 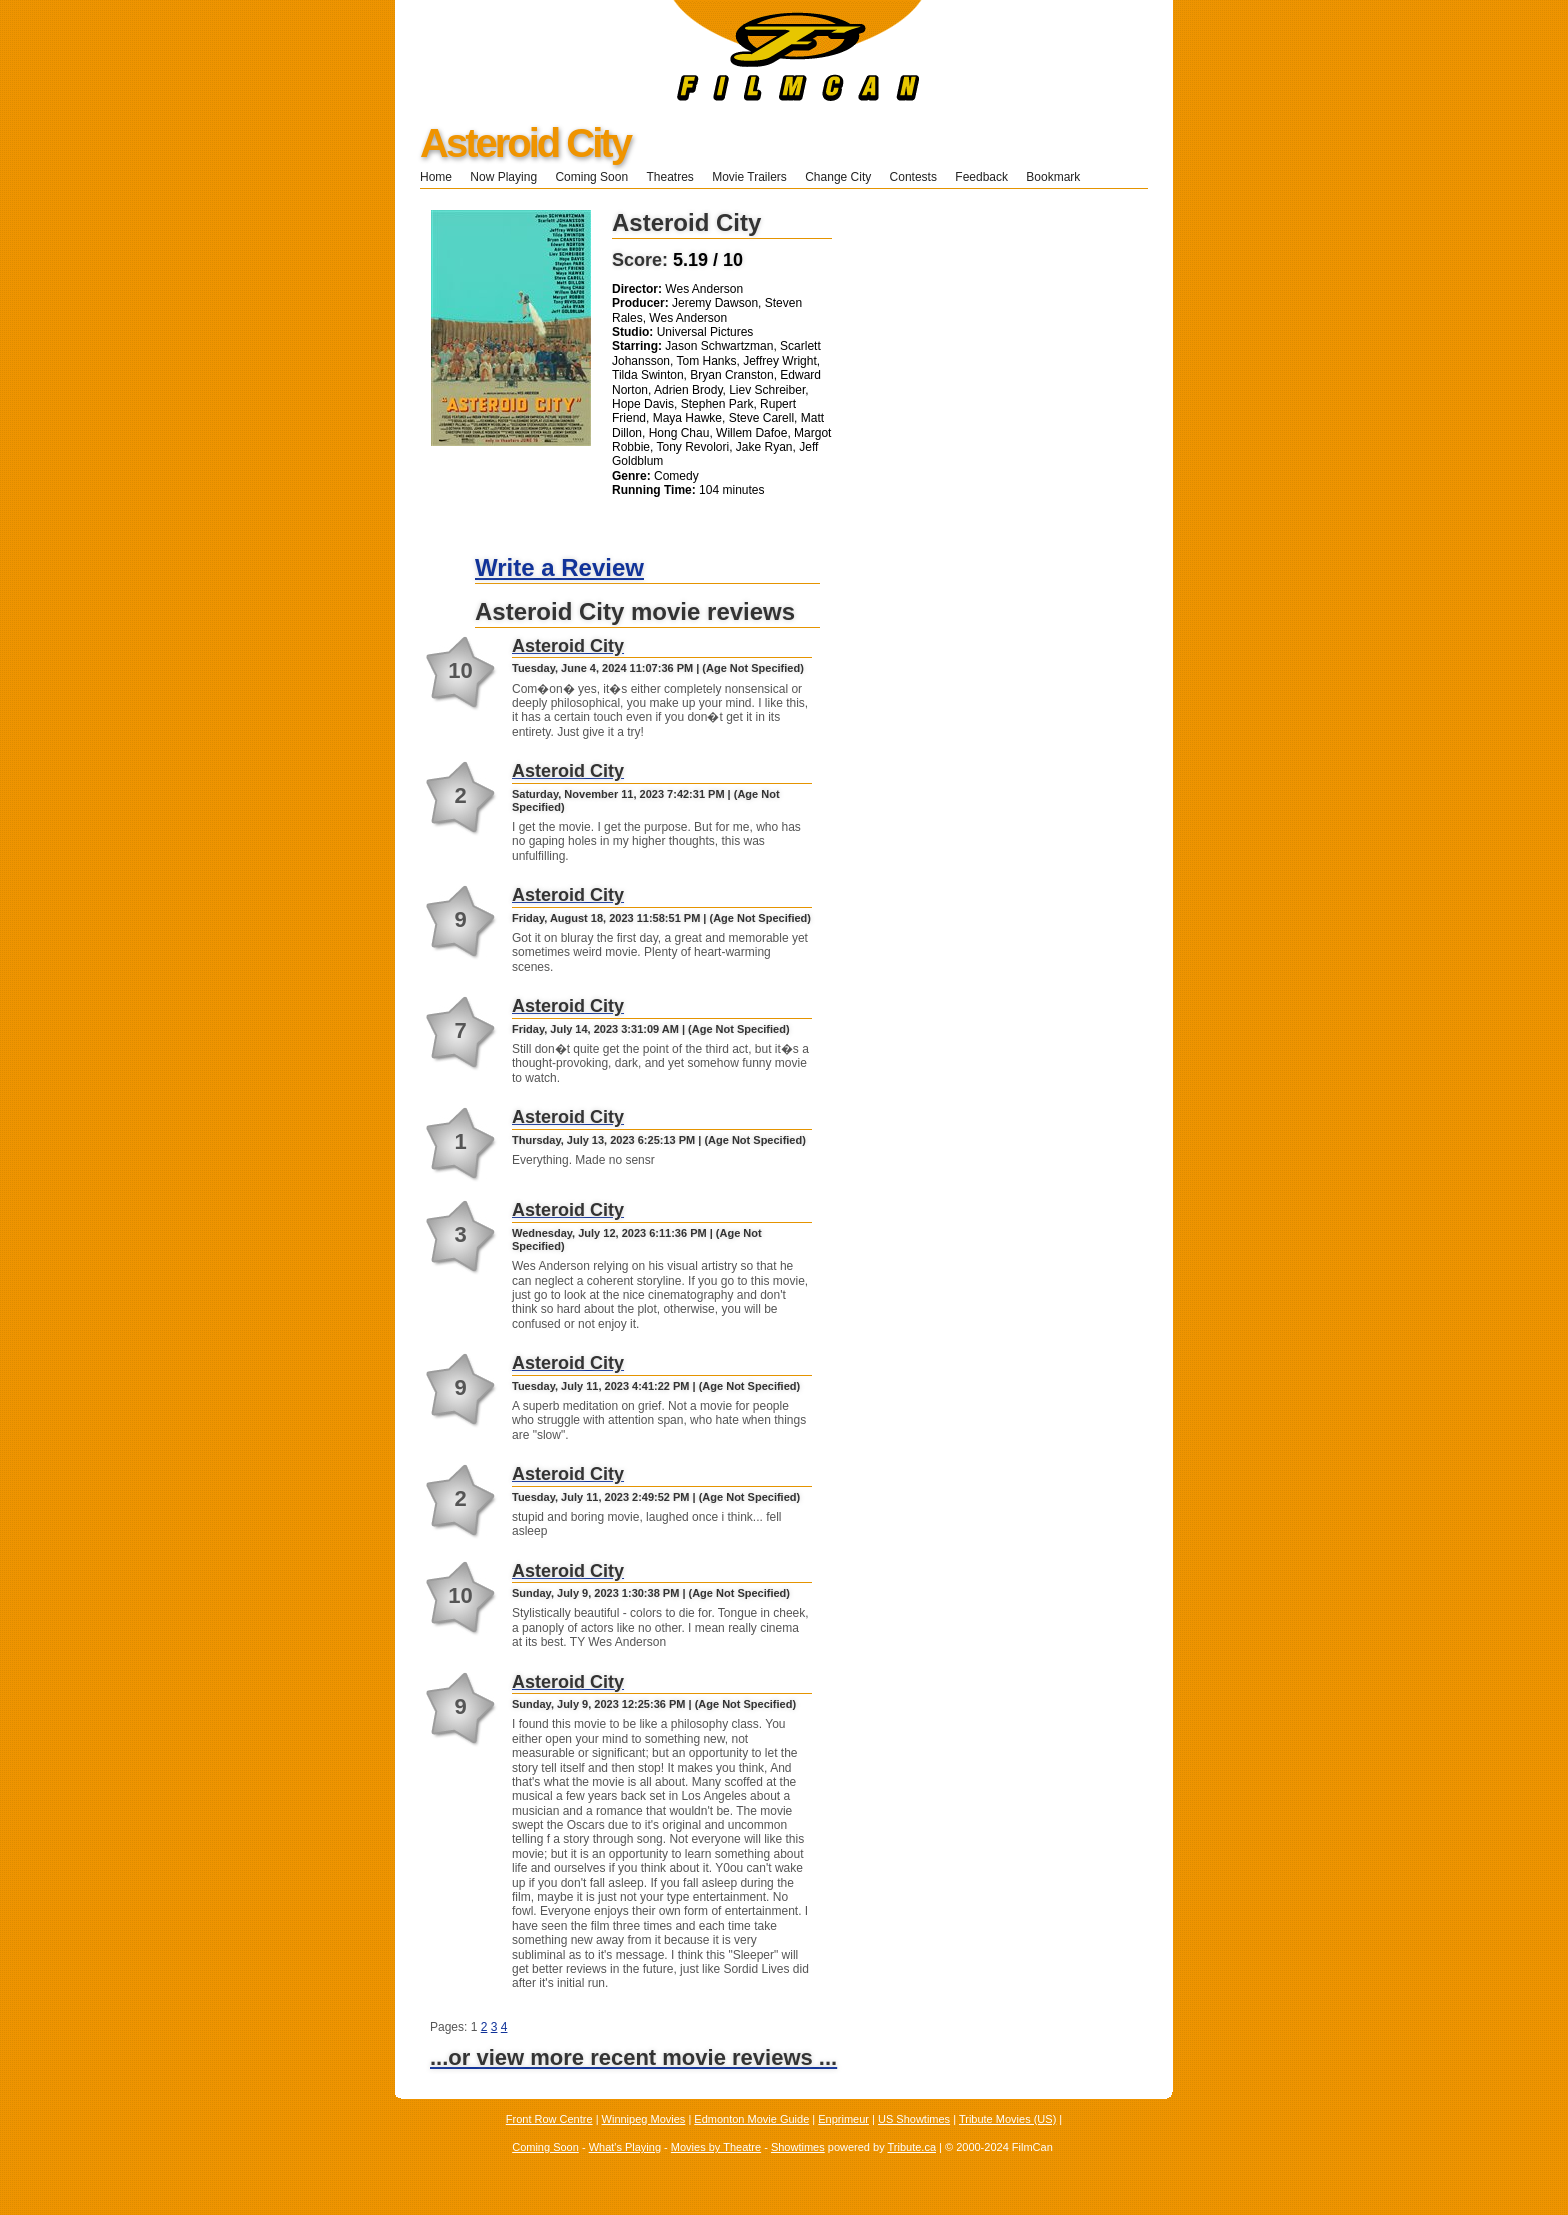 What do you see at coordinates (644, 2119) in the screenshot?
I see `Winnipeg Movies` at bounding box center [644, 2119].